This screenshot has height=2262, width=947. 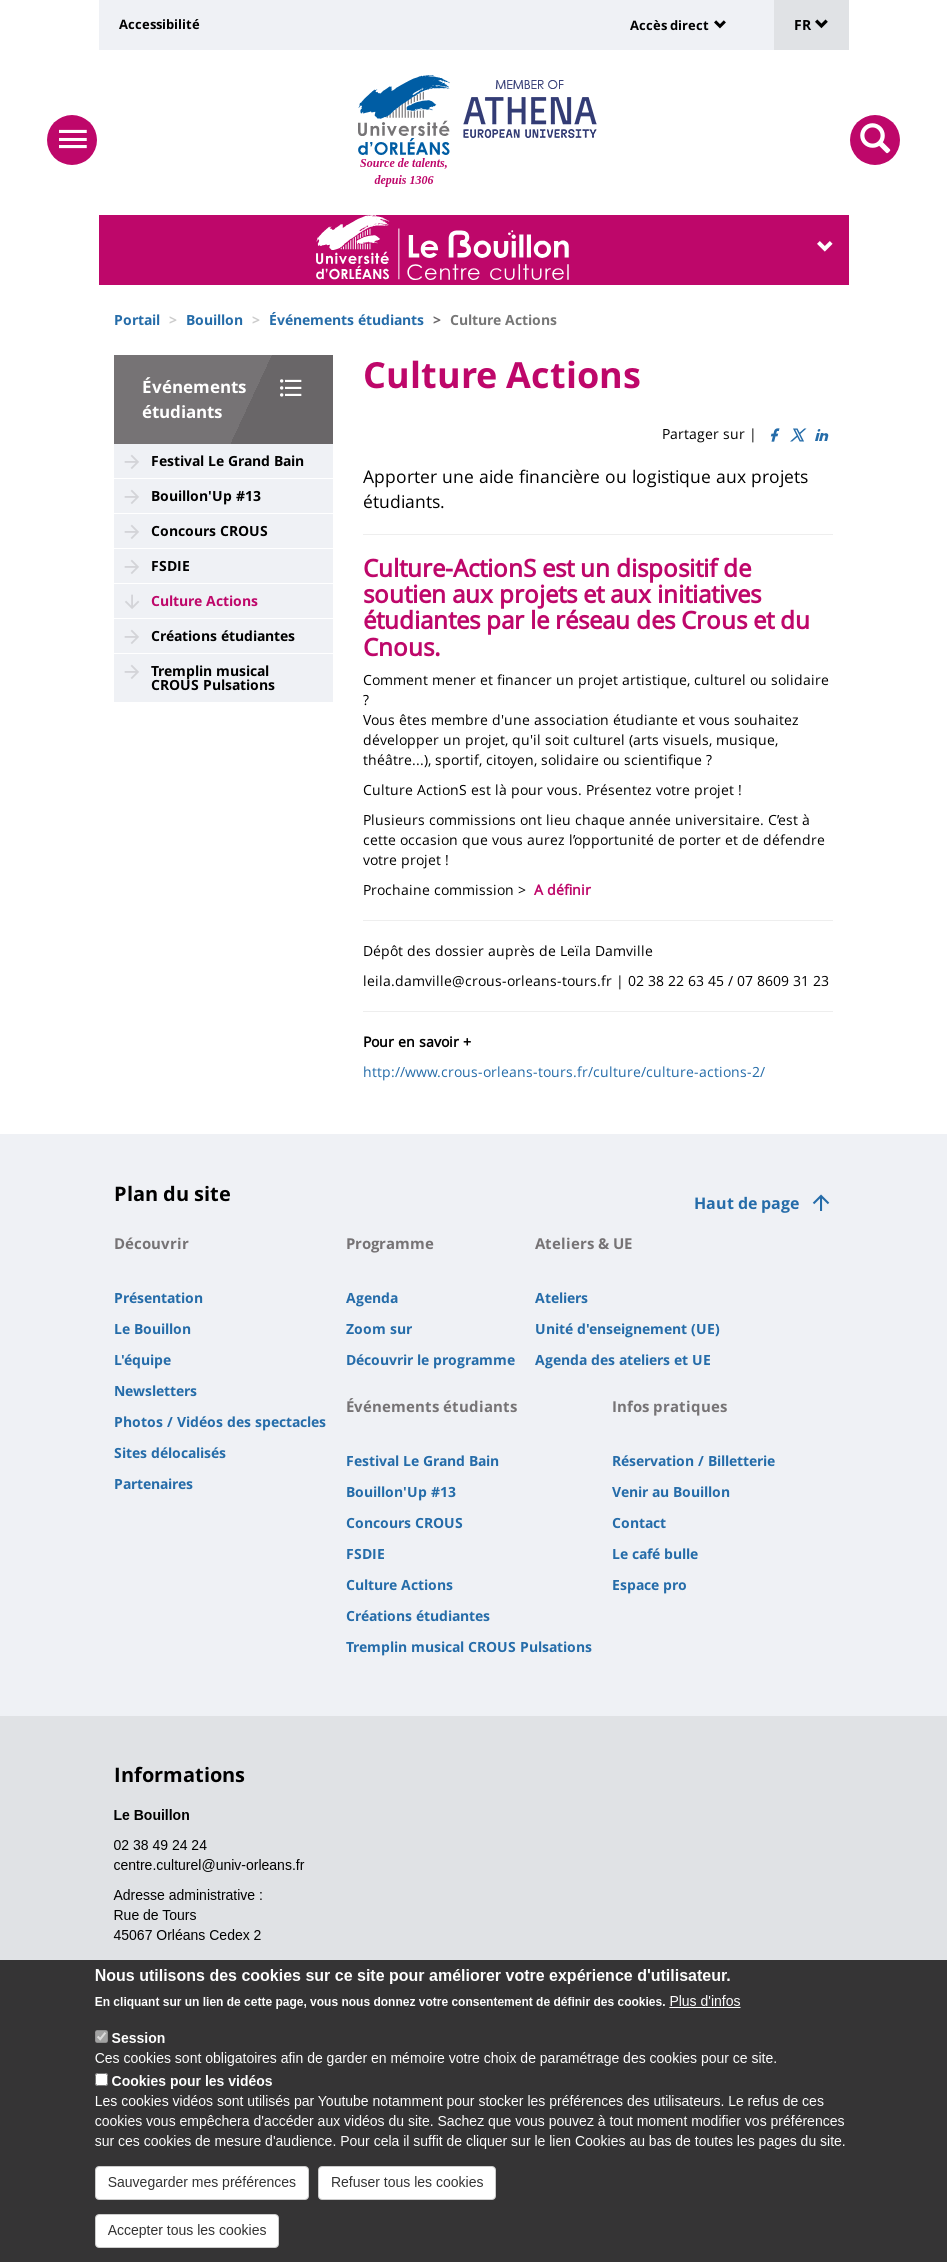 What do you see at coordinates (170, 1452) in the screenshot?
I see `Sites délocalisés` at bounding box center [170, 1452].